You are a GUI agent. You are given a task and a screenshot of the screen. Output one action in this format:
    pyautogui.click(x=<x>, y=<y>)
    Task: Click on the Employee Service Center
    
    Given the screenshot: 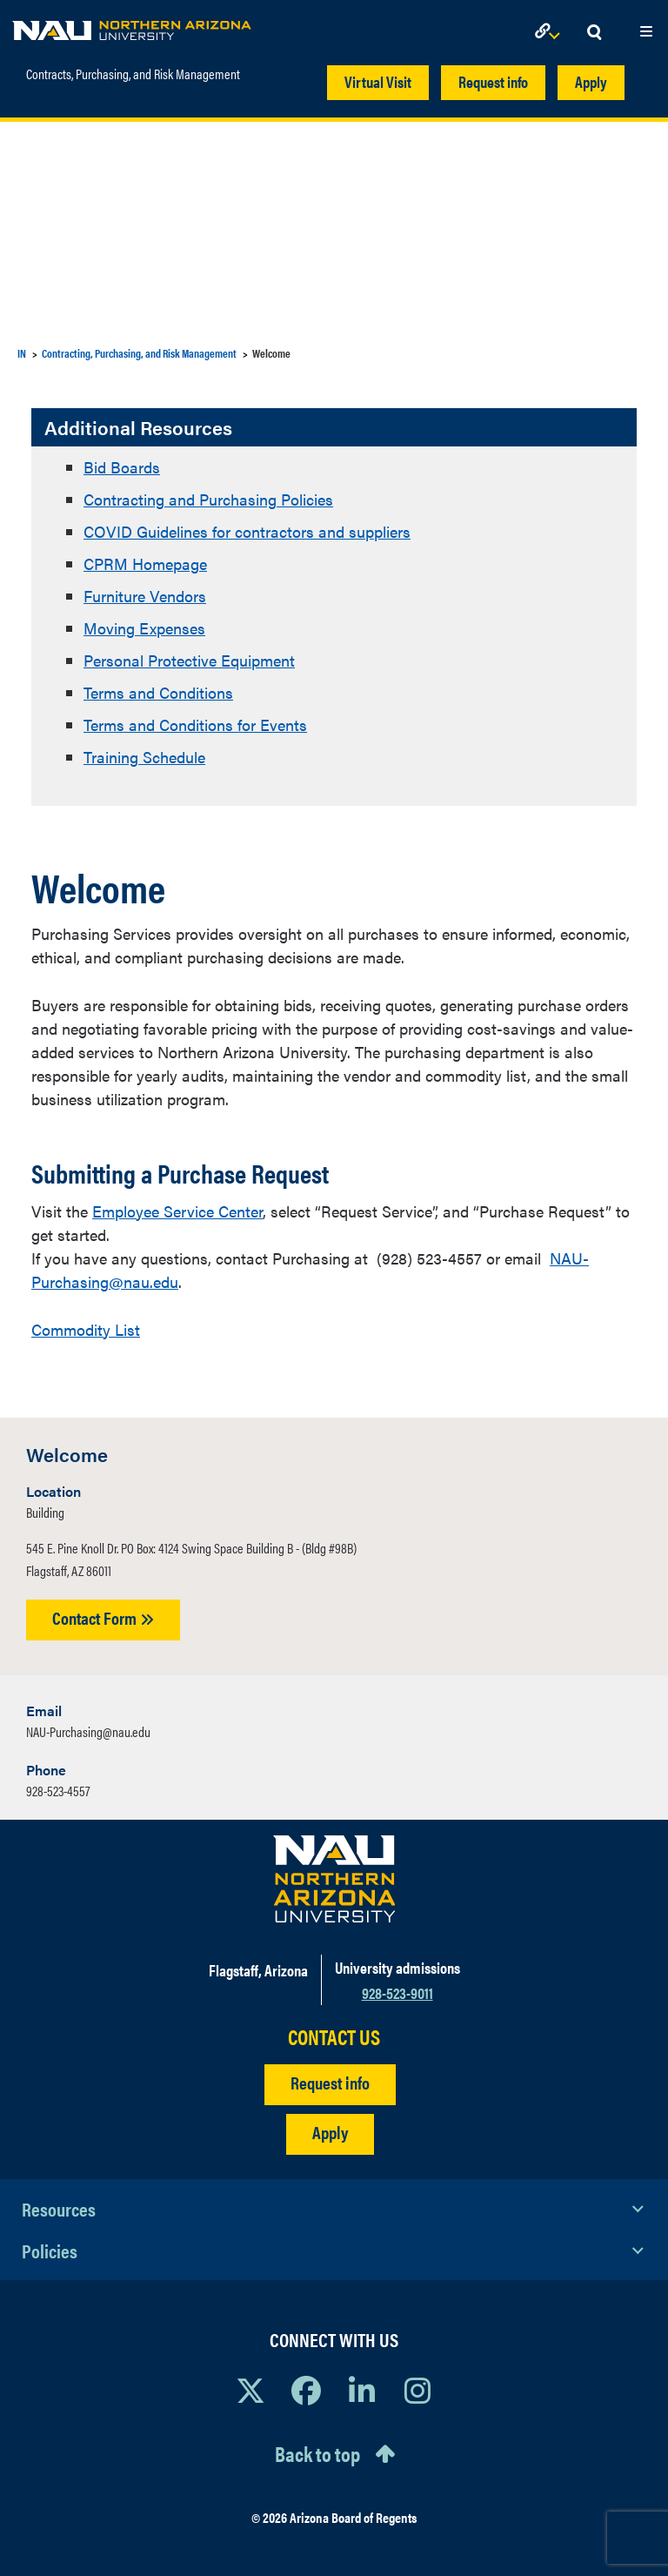 What is the action you would take?
    pyautogui.click(x=177, y=1211)
    